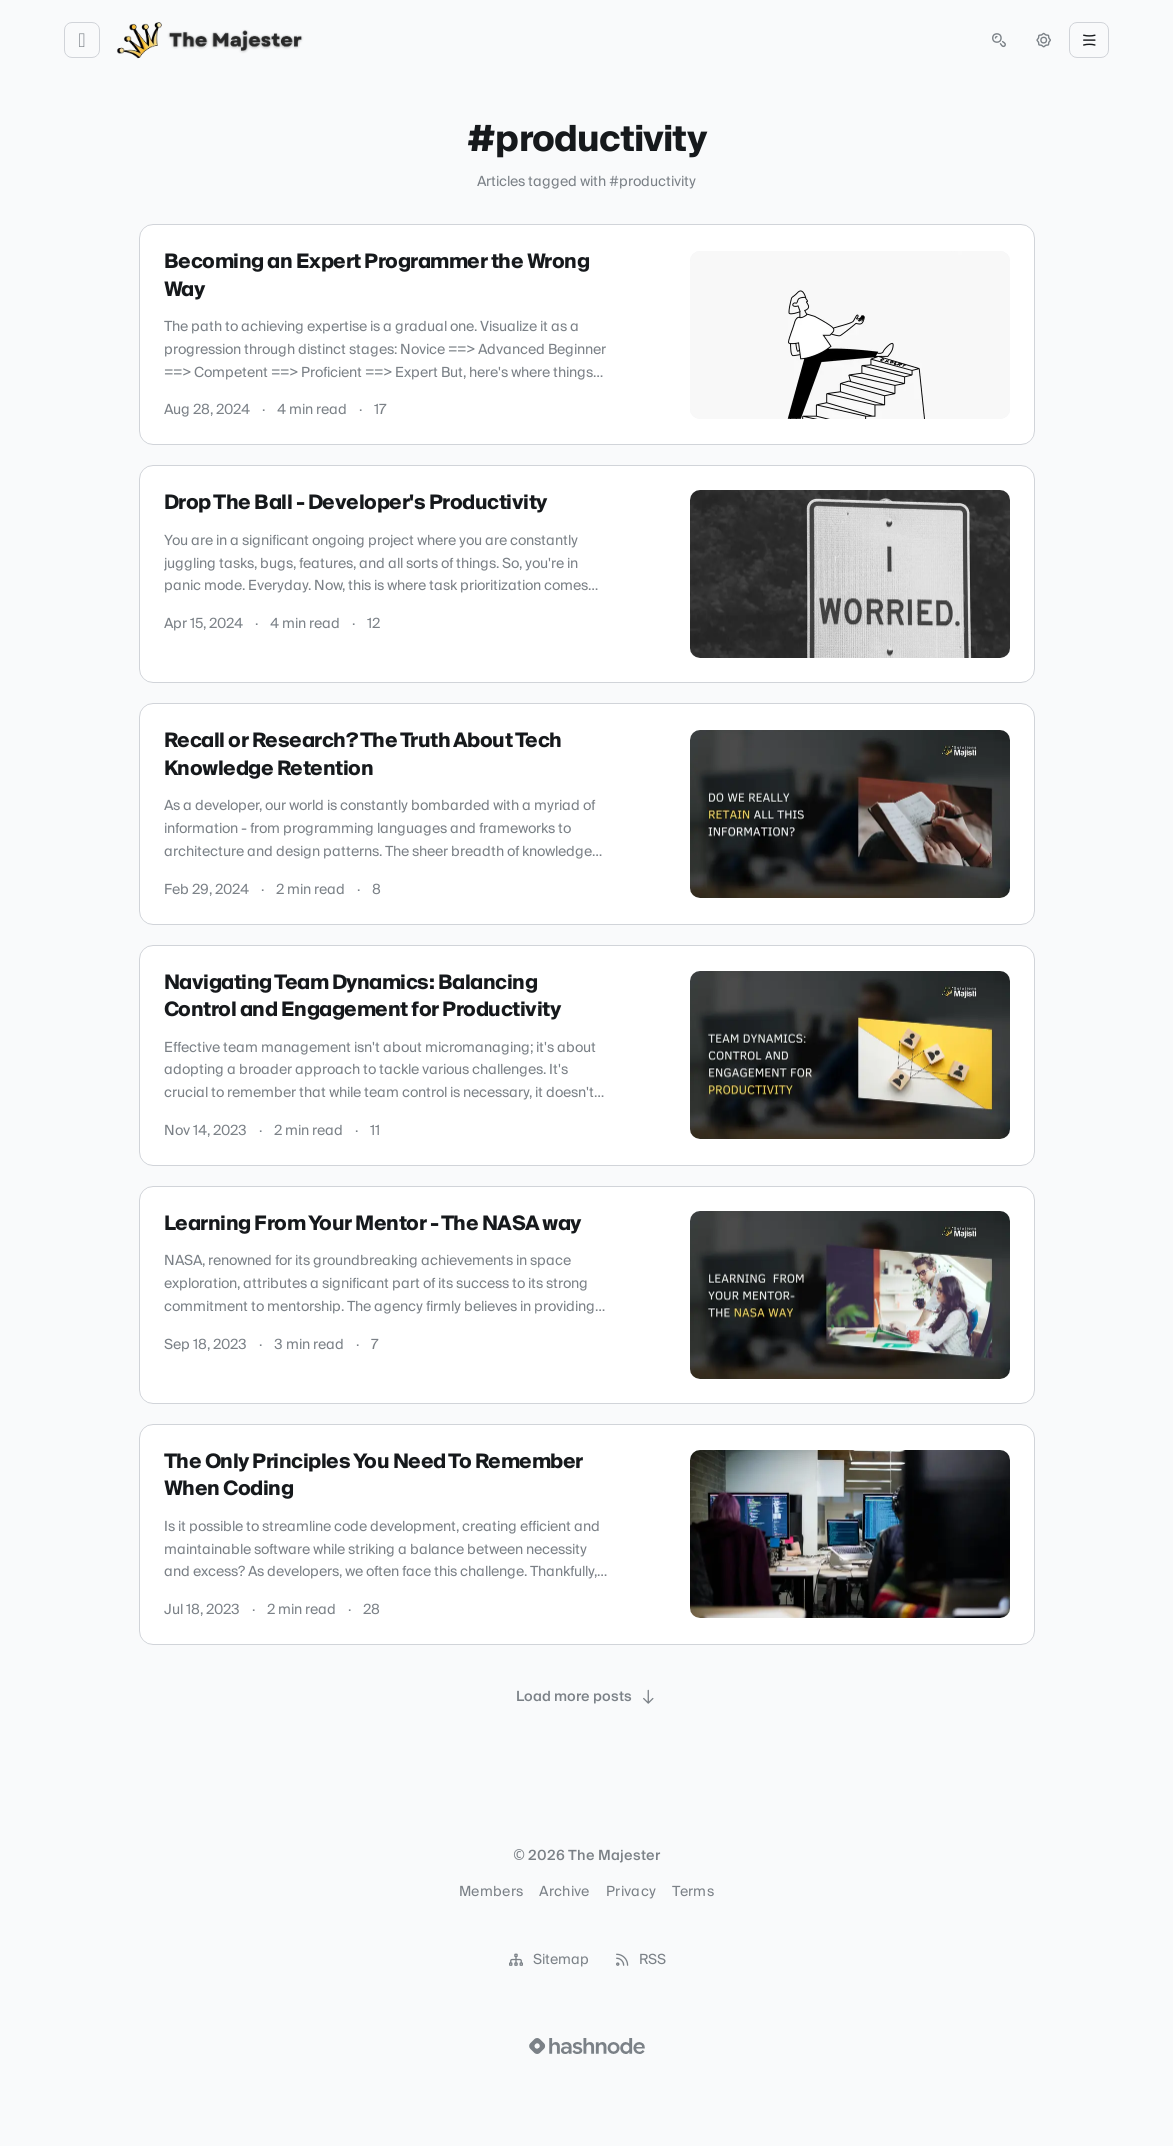  What do you see at coordinates (999, 40) in the screenshot?
I see `[Open search (press Control or Command and K)]` at bounding box center [999, 40].